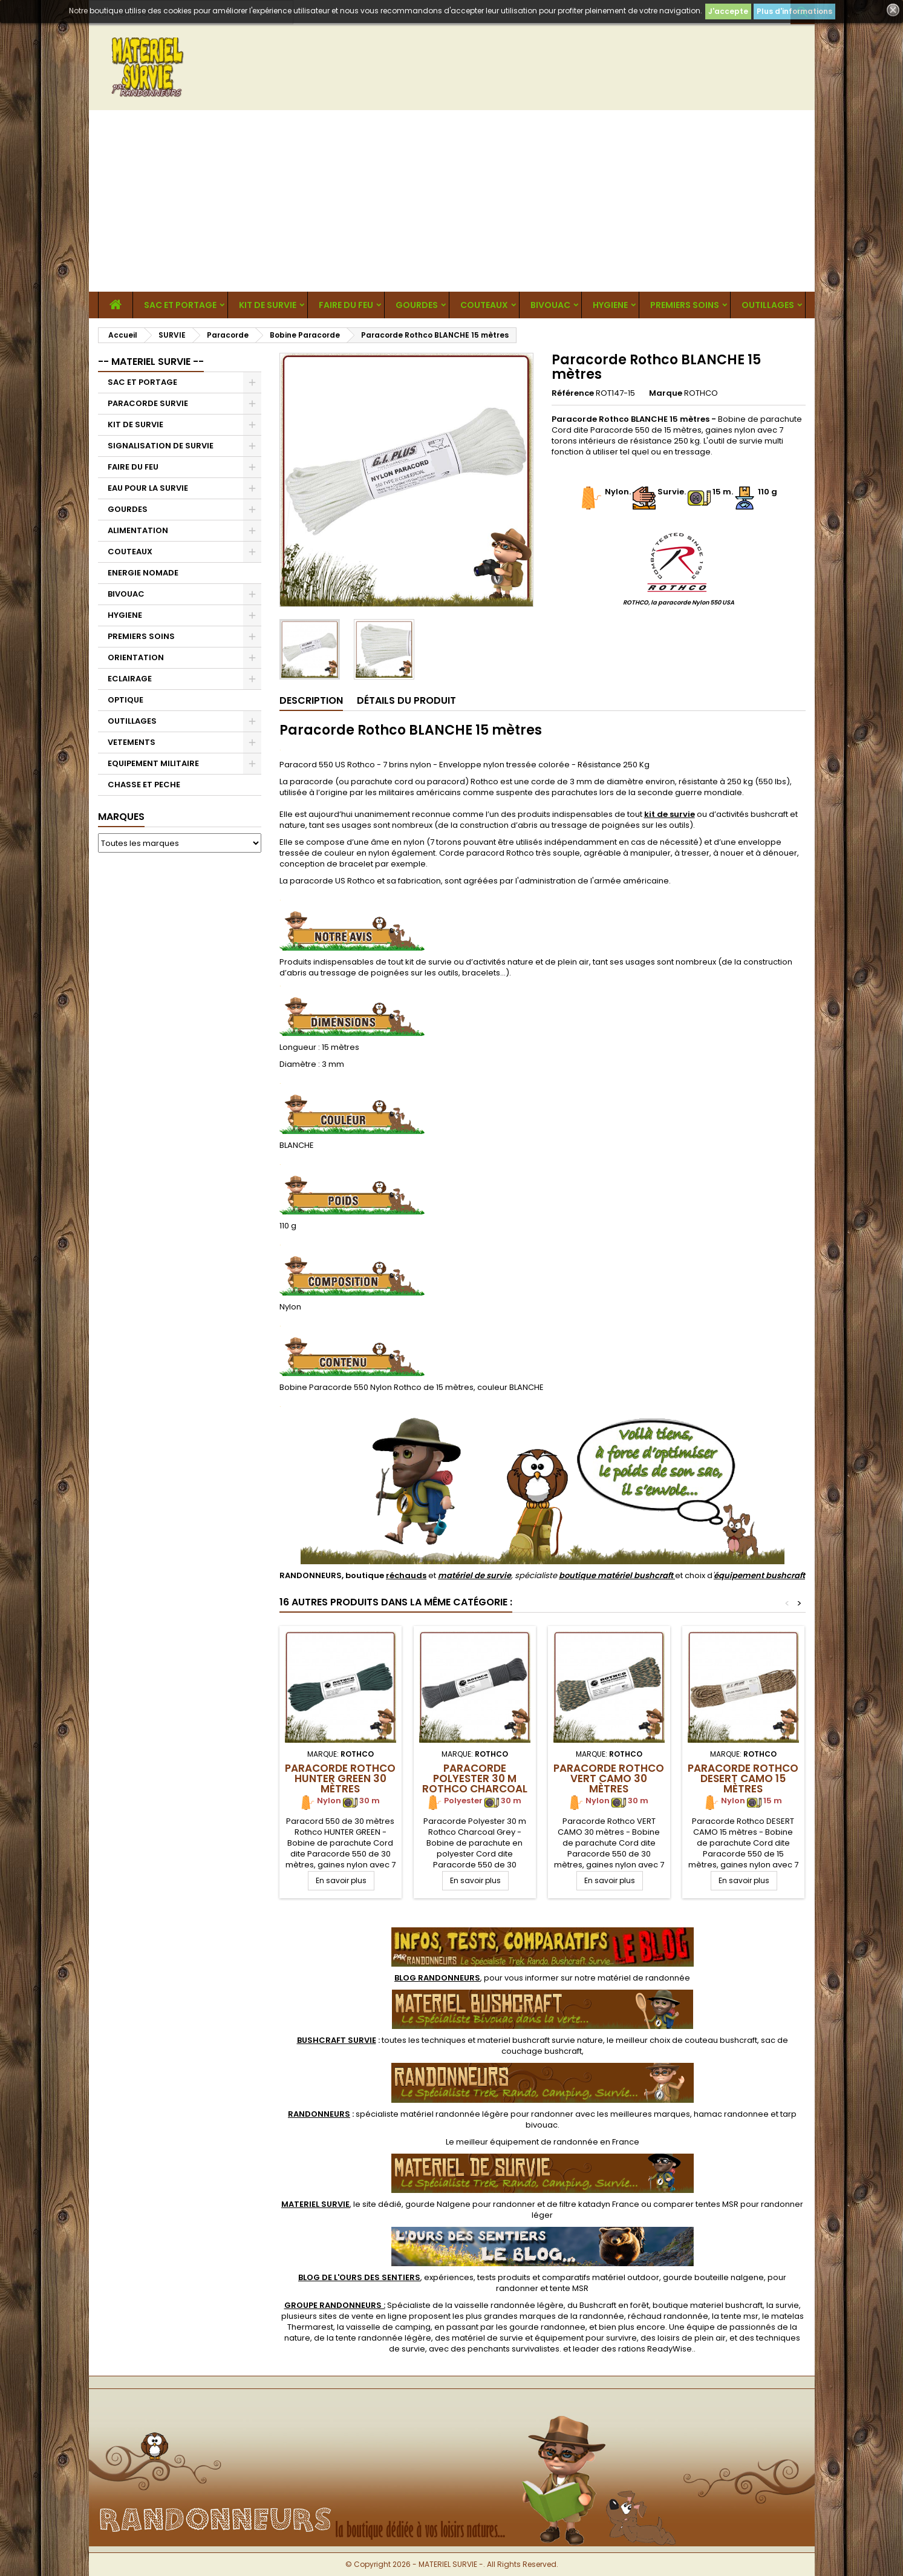  I want to click on Marques, so click(121, 817).